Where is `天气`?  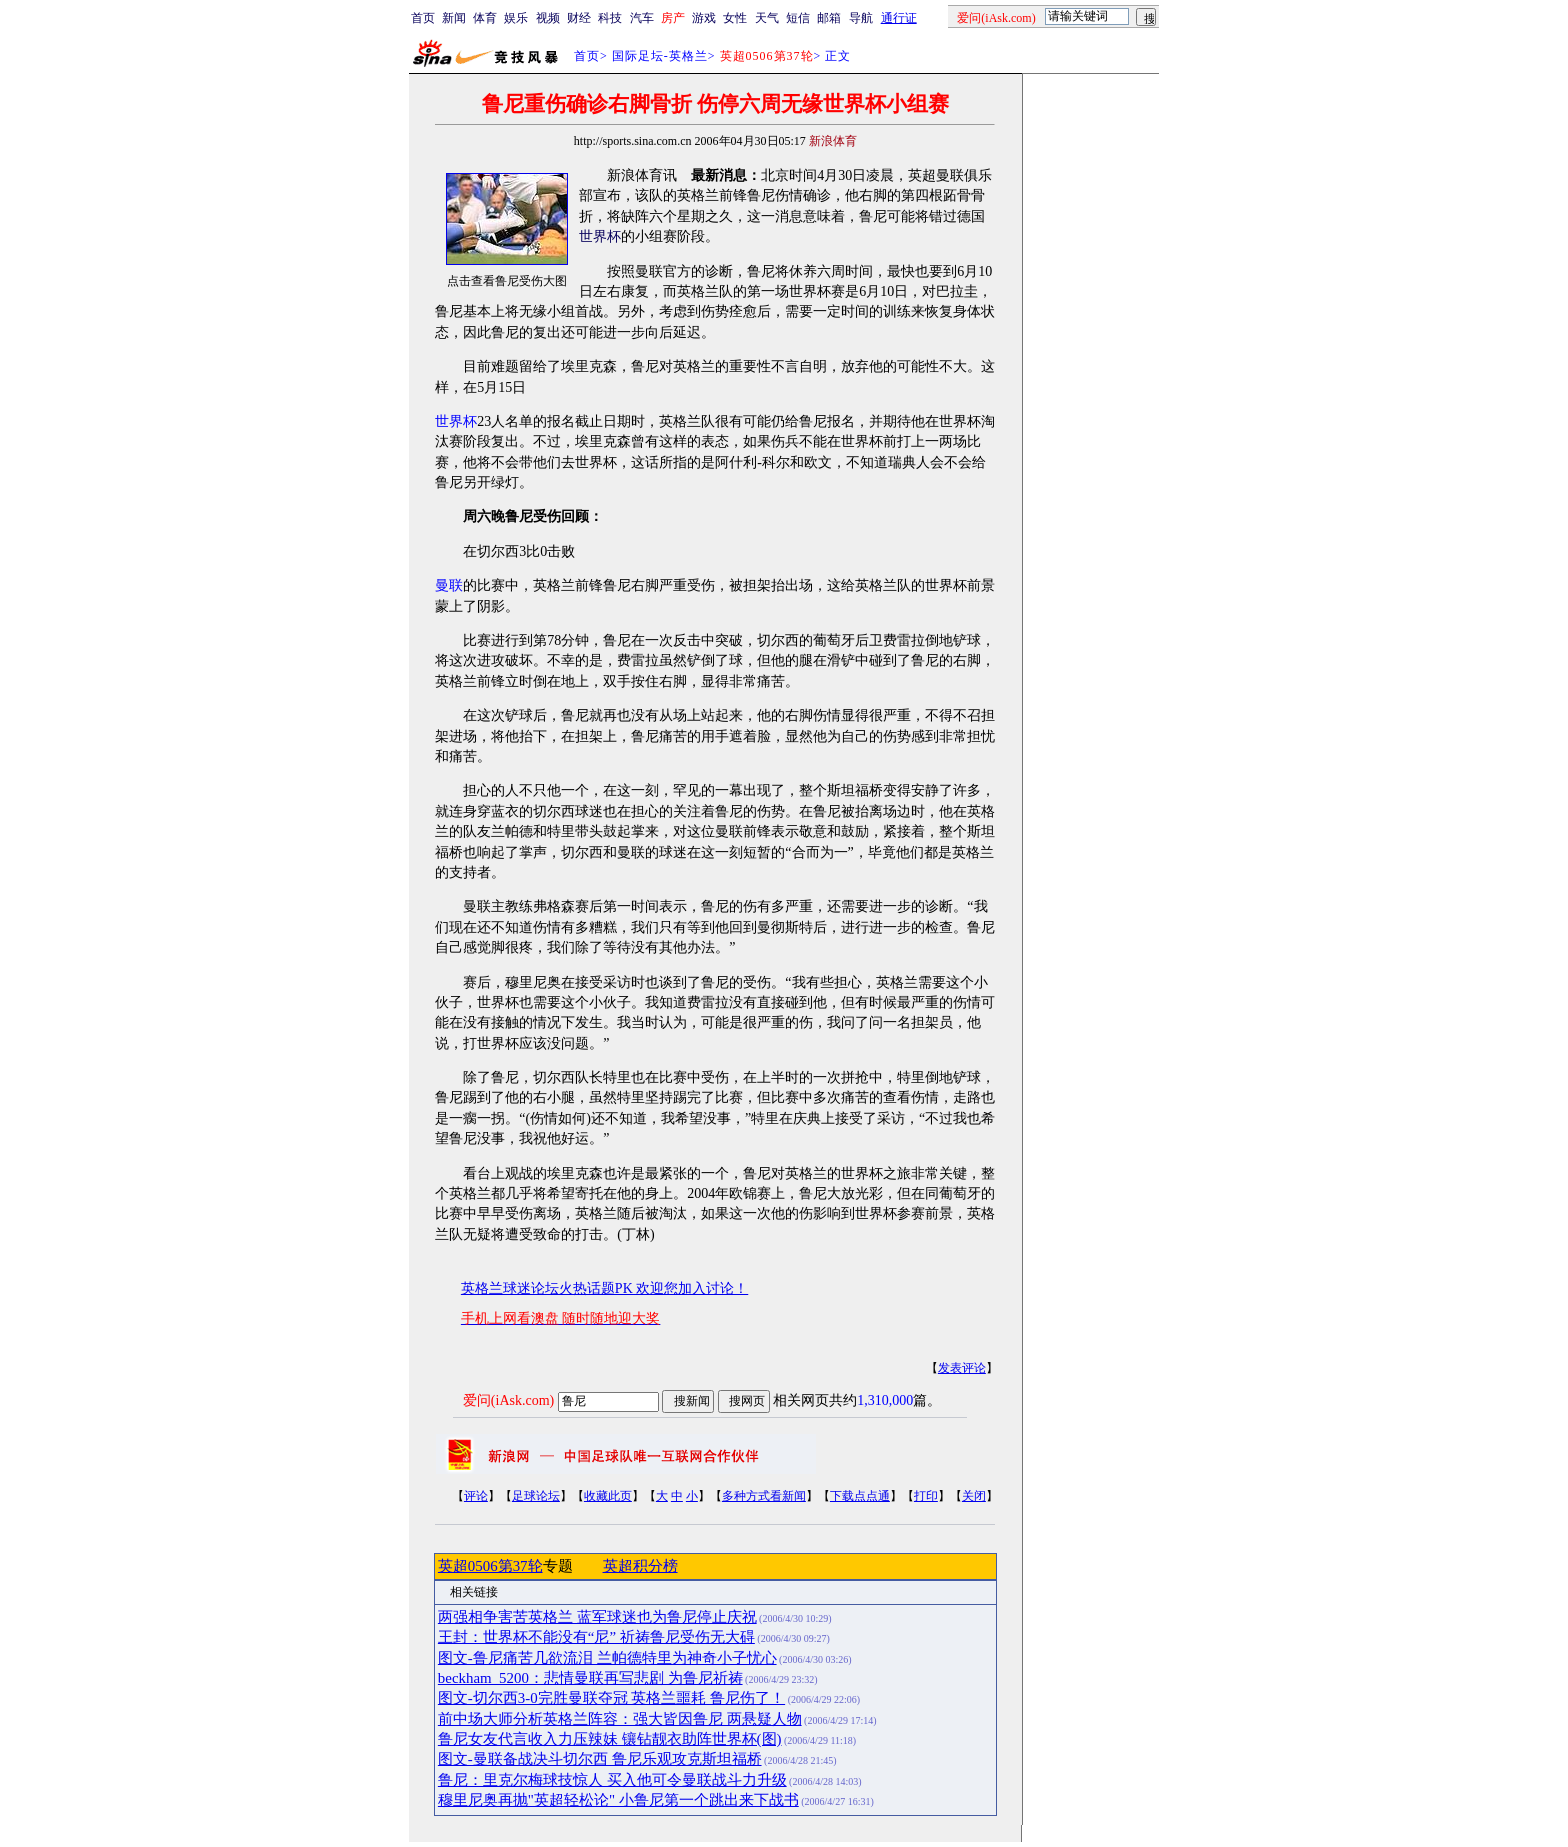
天气 is located at coordinates (767, 18).